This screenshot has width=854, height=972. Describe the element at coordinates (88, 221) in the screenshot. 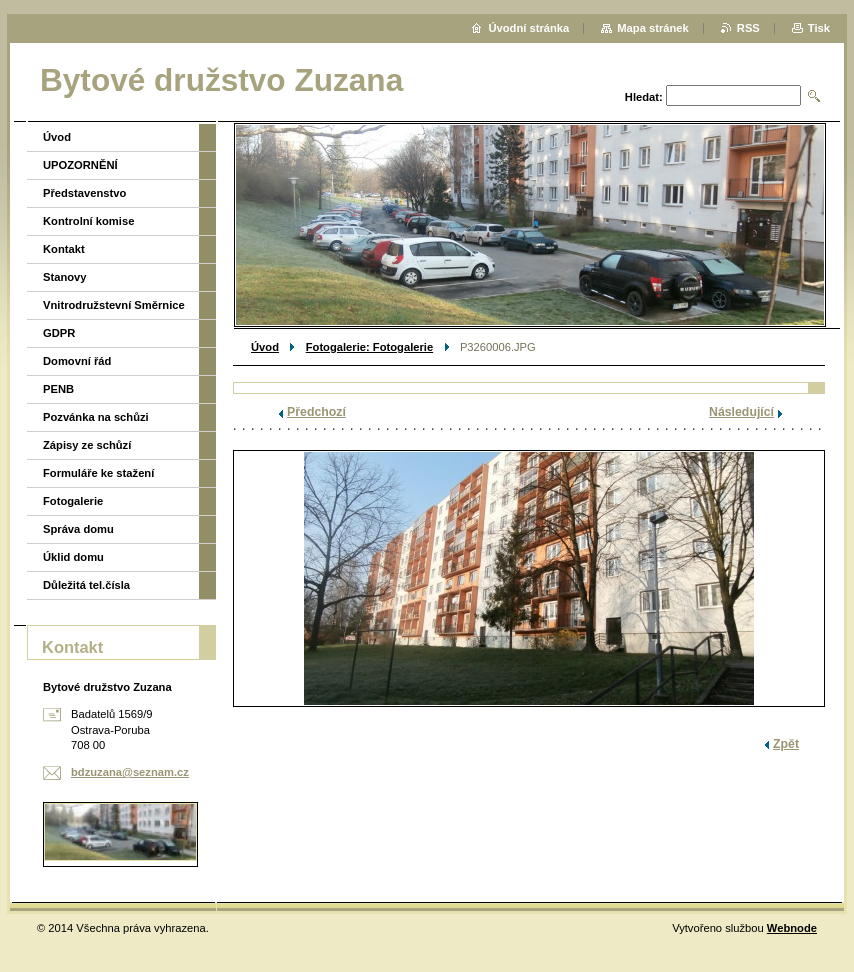

I see `Kontrolní komise` at that location.